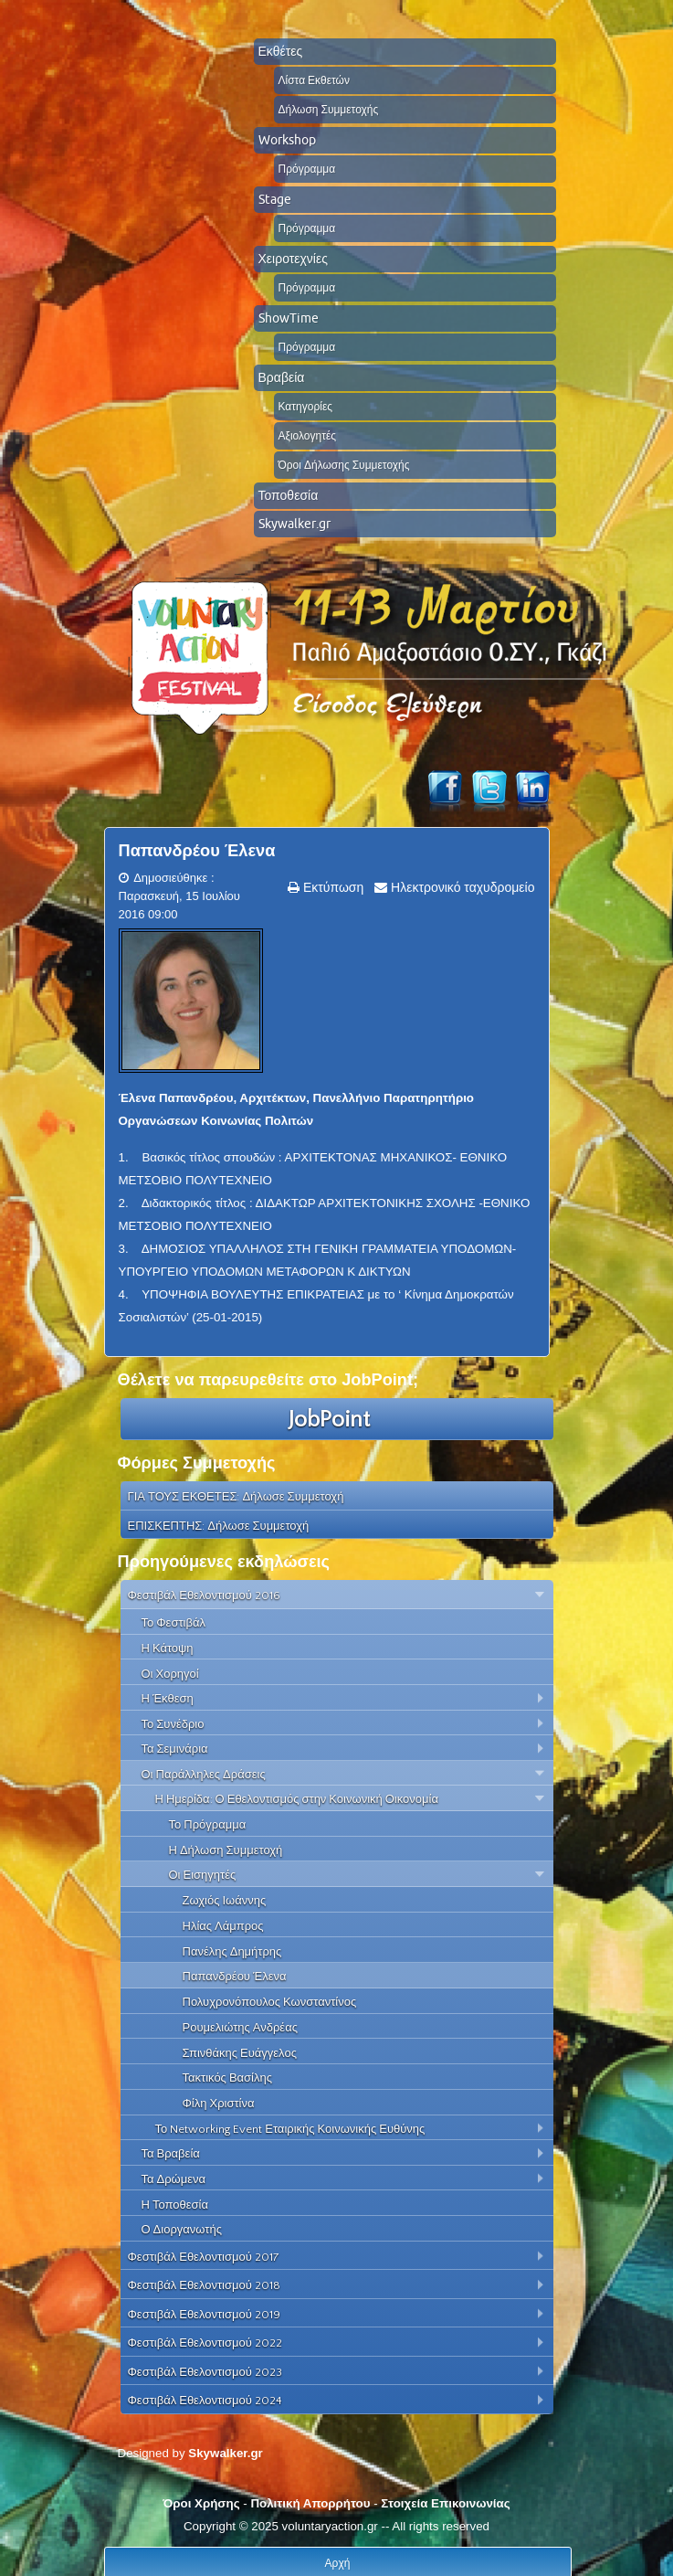 The height and width of the screenshot is (2576, 673). Describe the element at coordinates (288, 495) in the screenshot. I see `Τοποθεσία` at that location.